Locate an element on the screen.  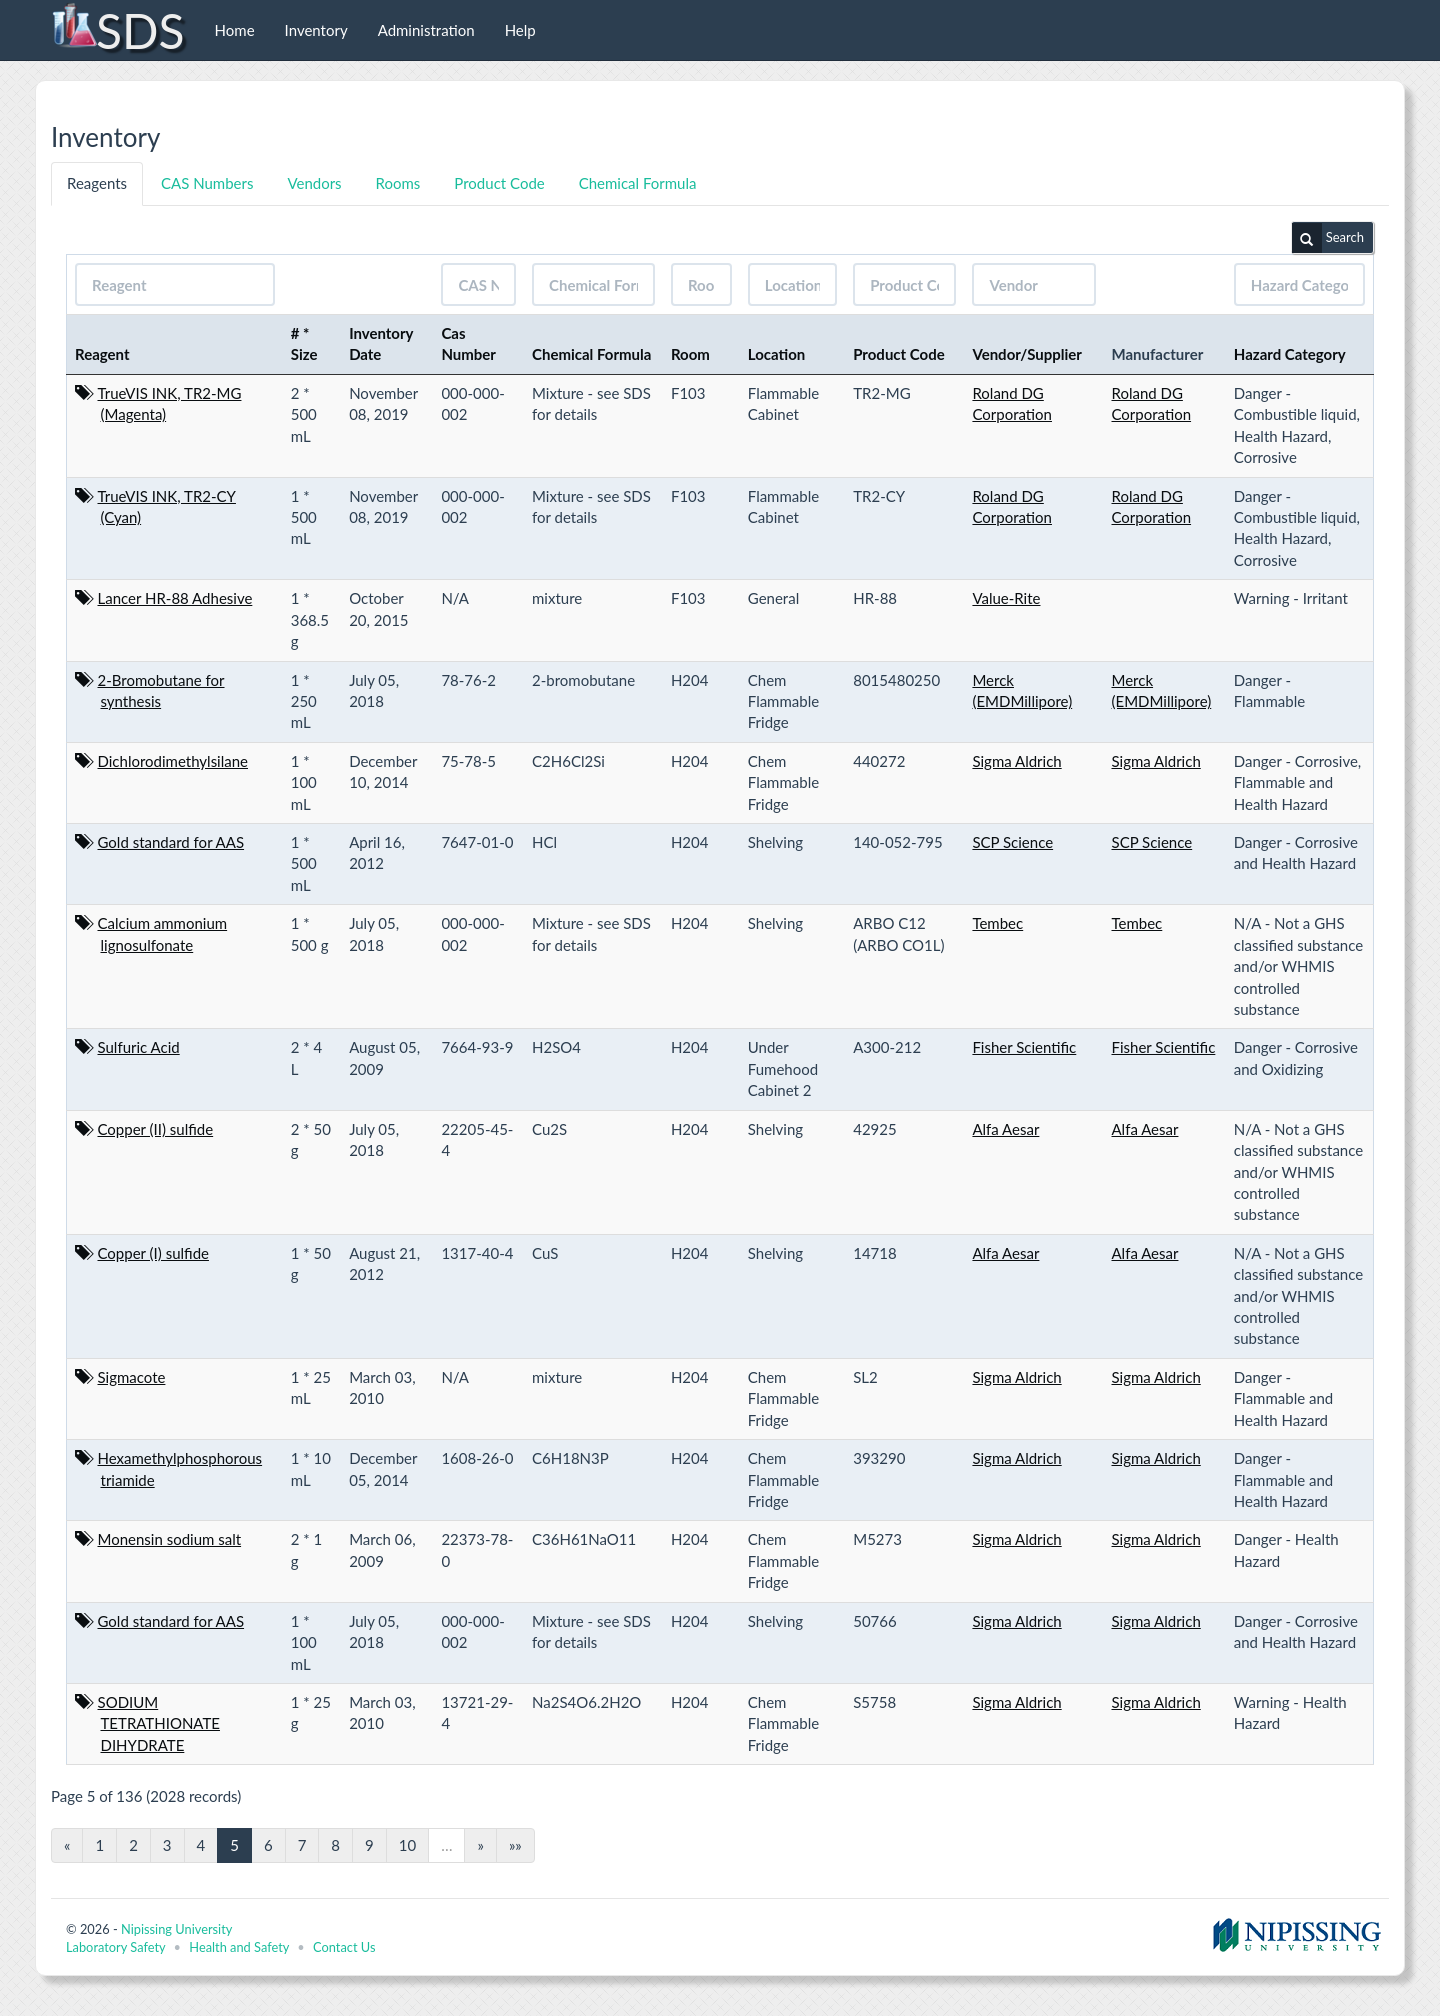
Help is located at coordinates (520, 30).